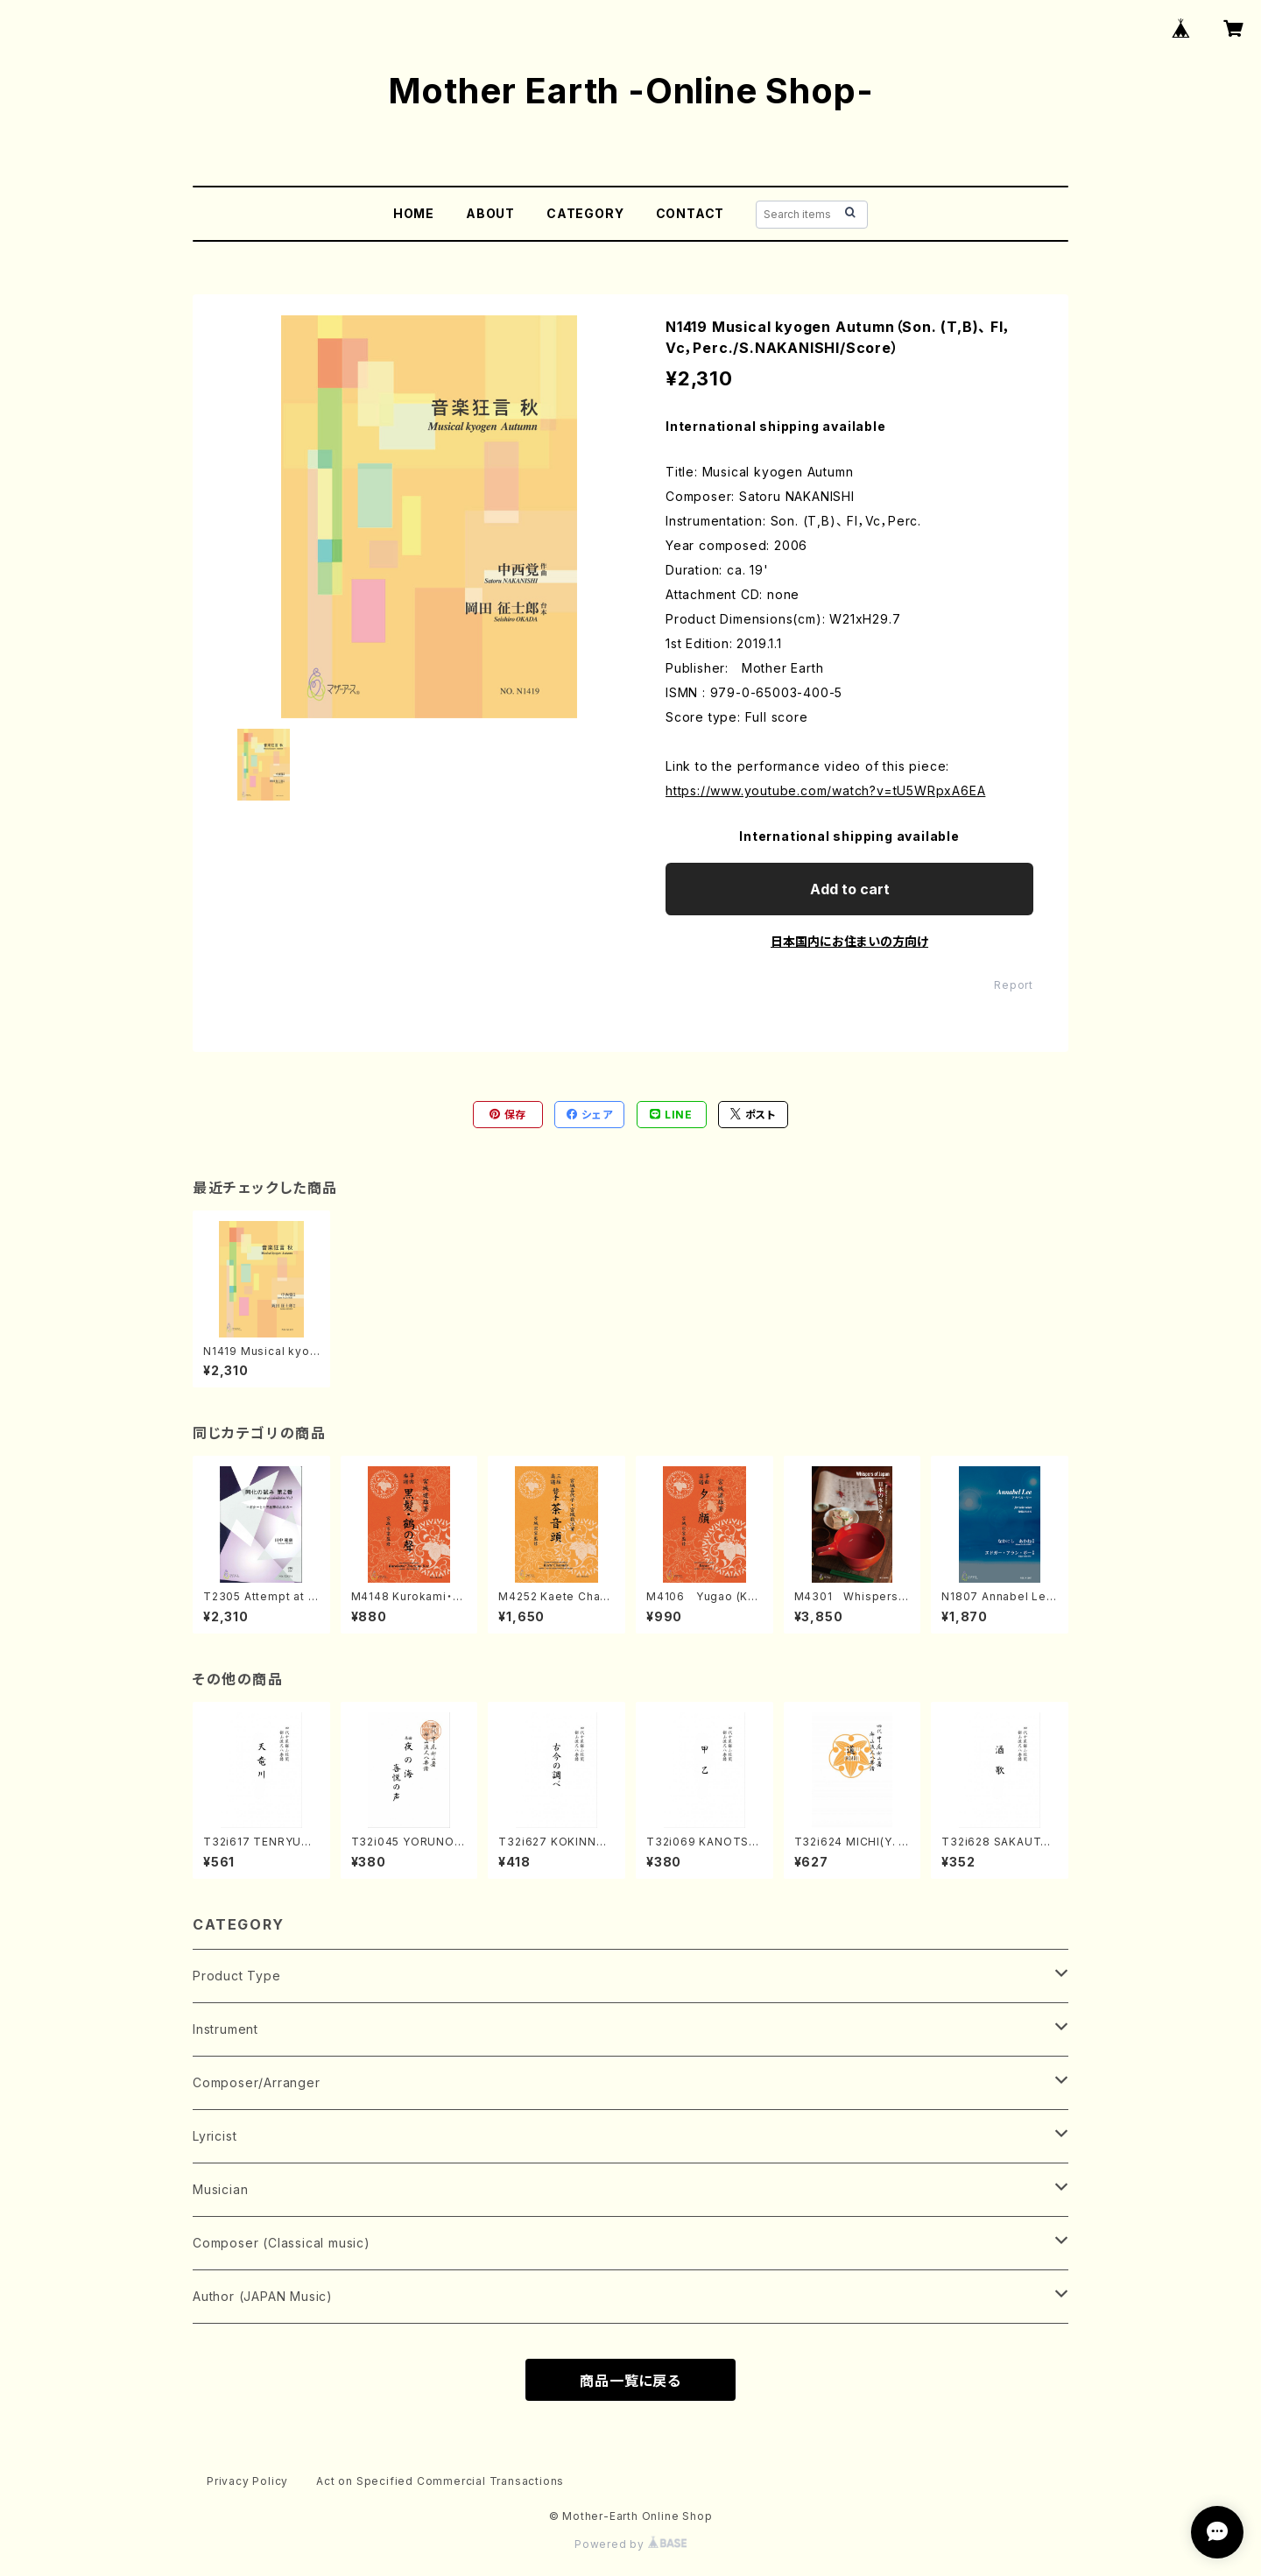 The image size is (1261, 2576). What do you see at coordinates (690, 213) in the screenshot?
I see `CONTACT` at bounding box center [690, 213].